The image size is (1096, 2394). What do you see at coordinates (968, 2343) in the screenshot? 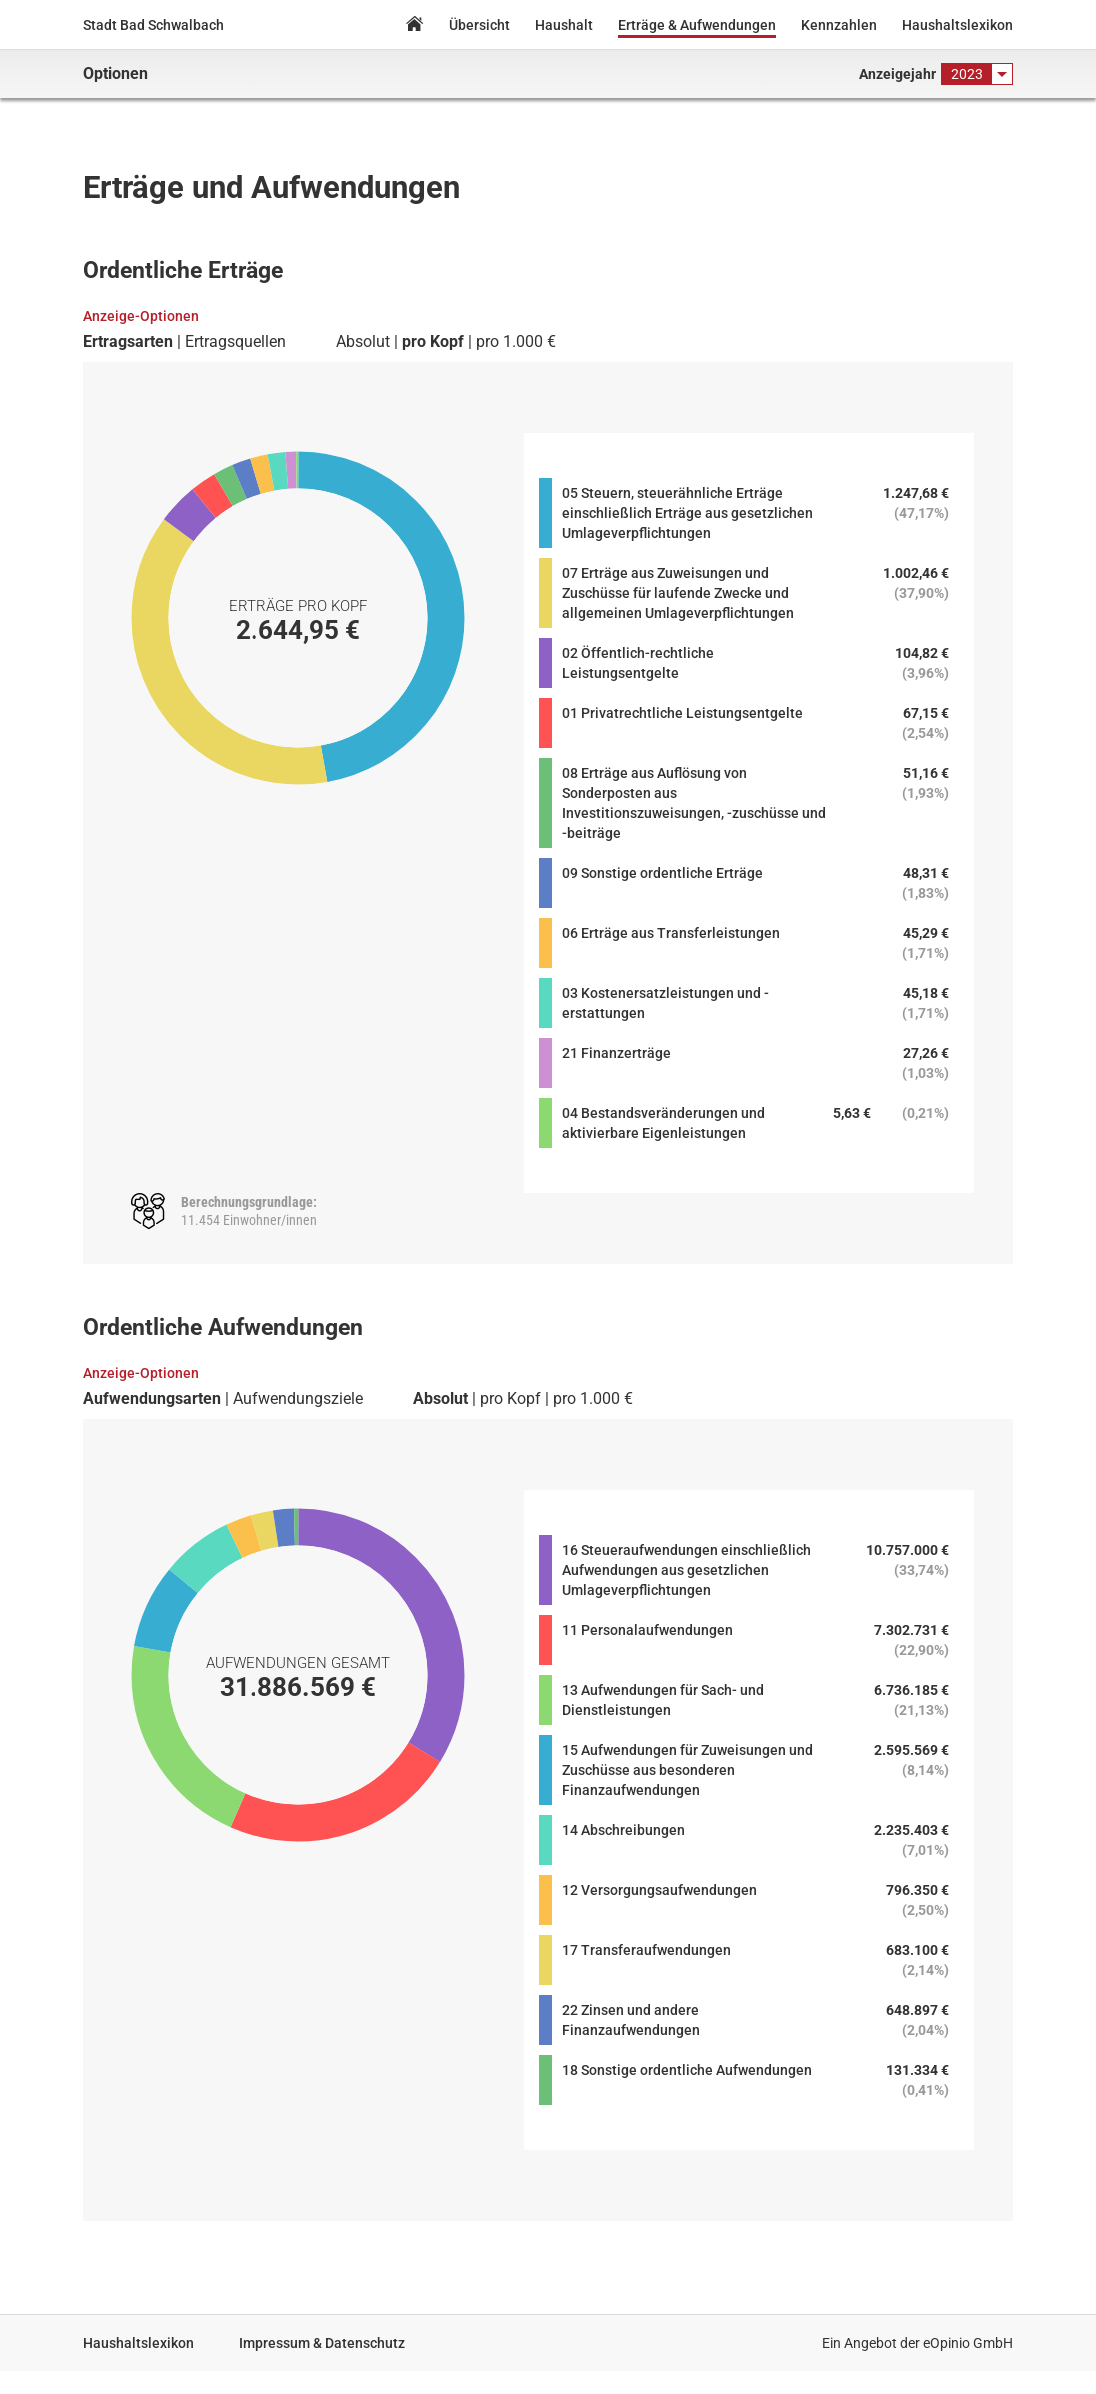
I see `eOpinio GmbH` at bounding box center [968, 2343].